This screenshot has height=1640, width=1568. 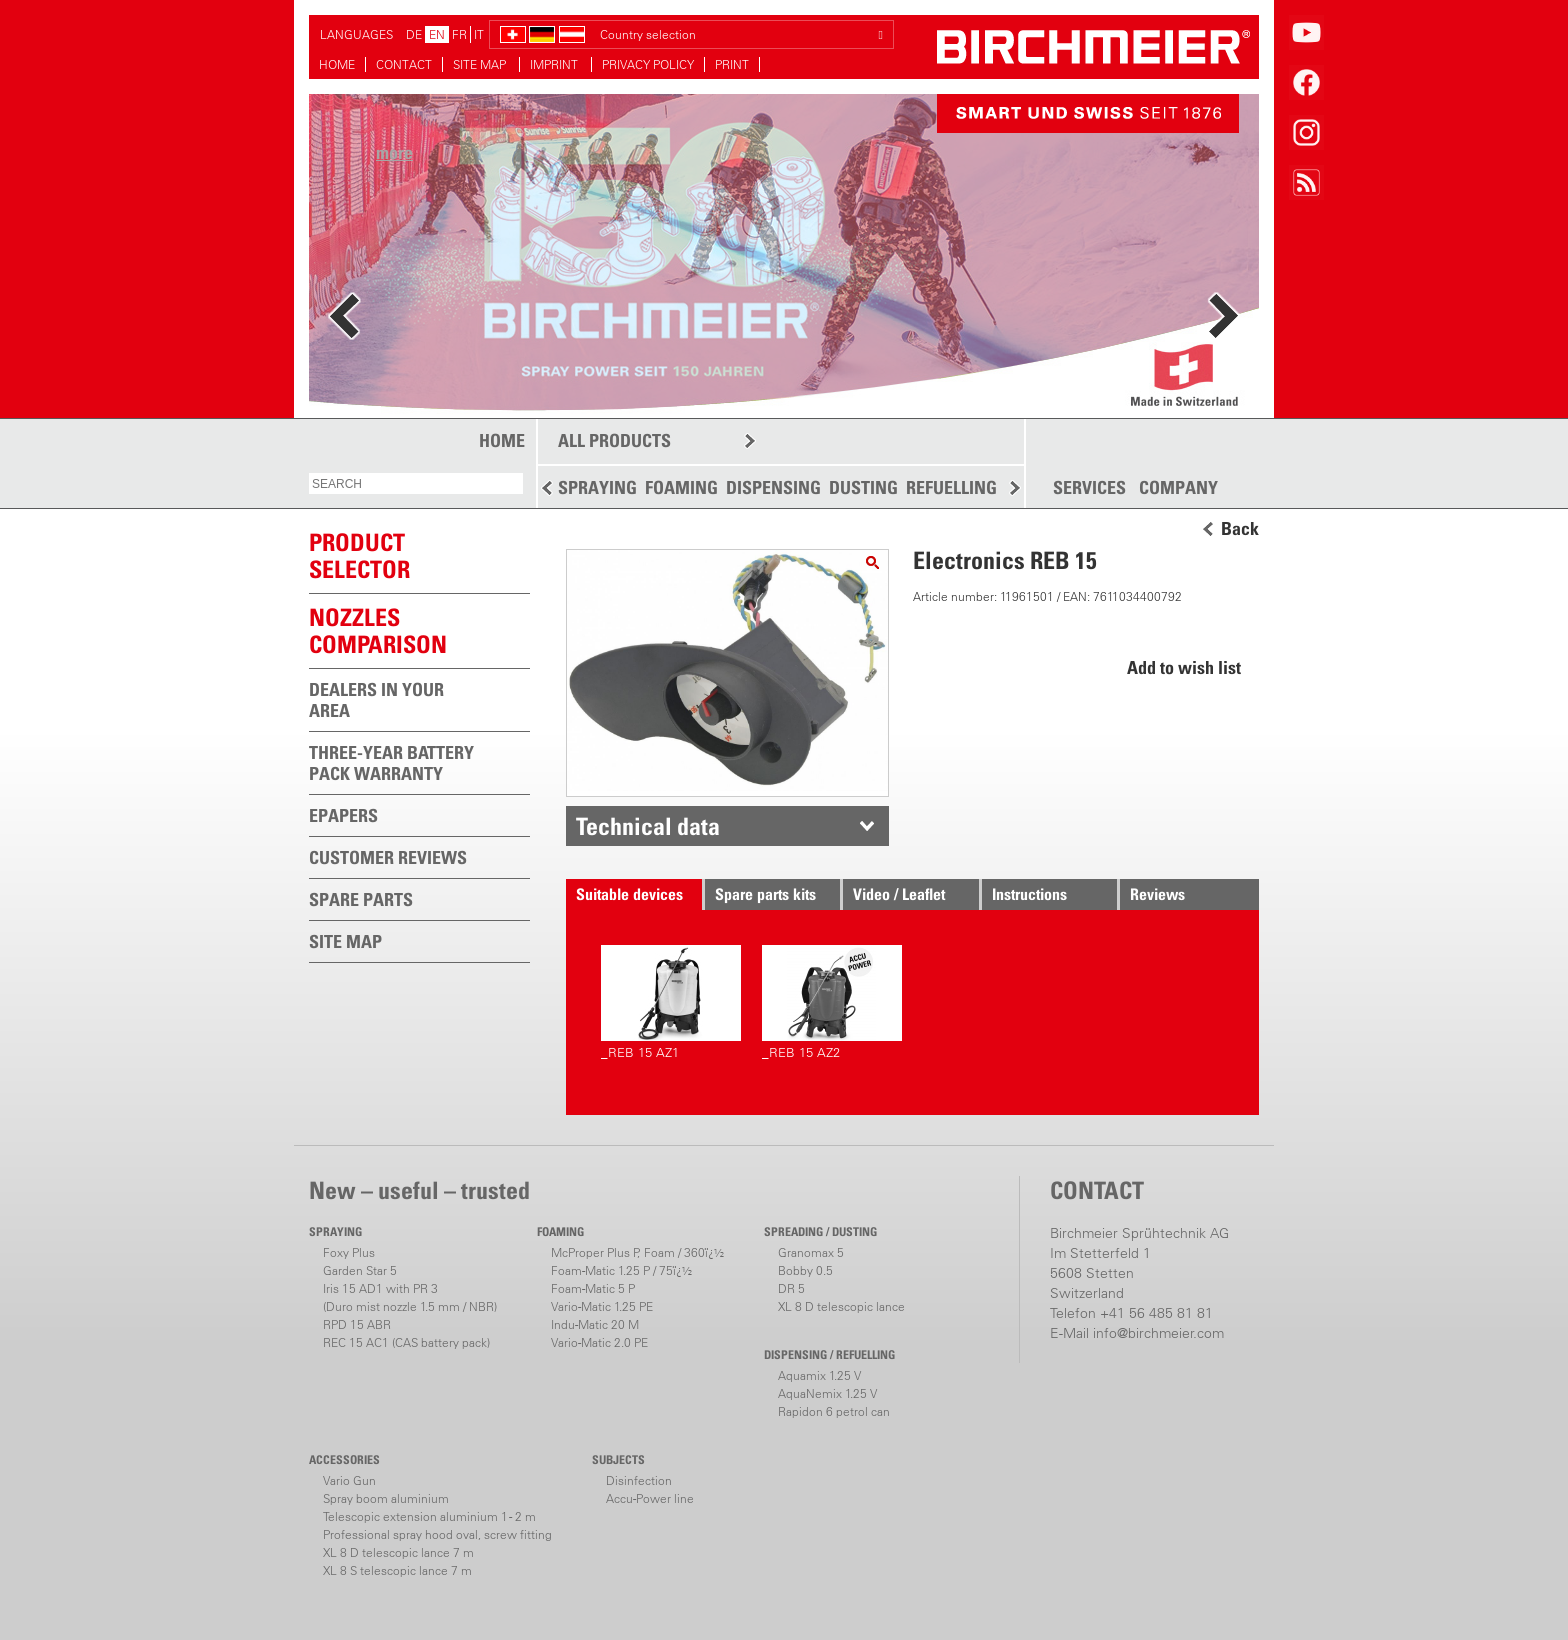 What do you see at coordinates (398, 1552) in the screenshot?
I see `XL 8 D telescopic lance 7 m` at bounding box center [398, 1552].